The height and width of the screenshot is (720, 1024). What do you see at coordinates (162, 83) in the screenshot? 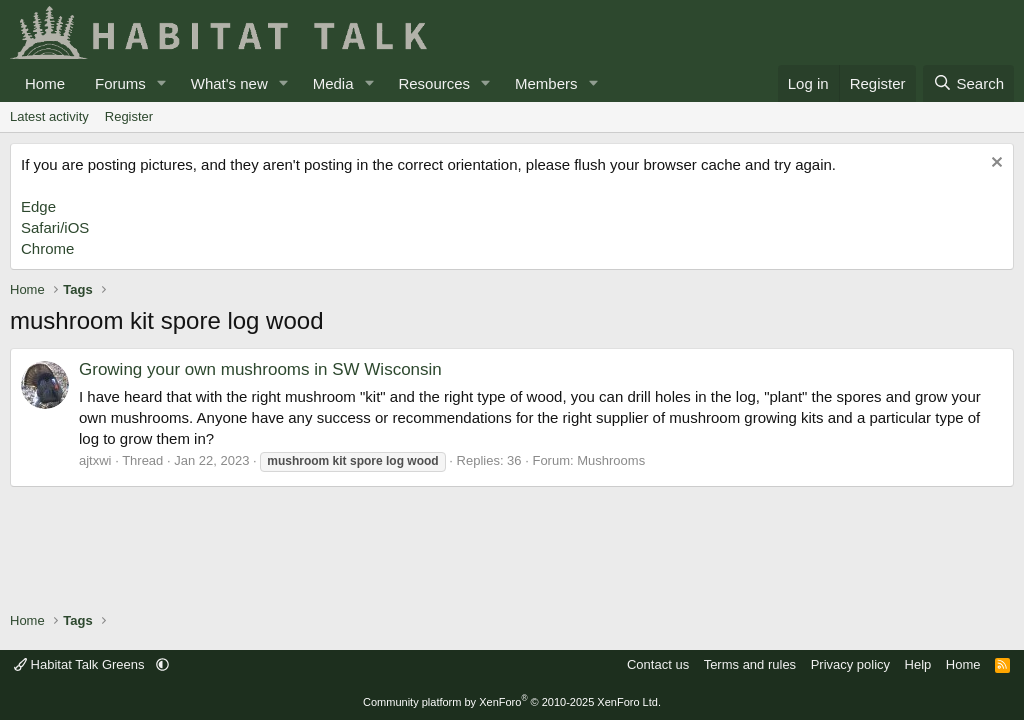
I see `[button]` at bounding box center [162, 83].